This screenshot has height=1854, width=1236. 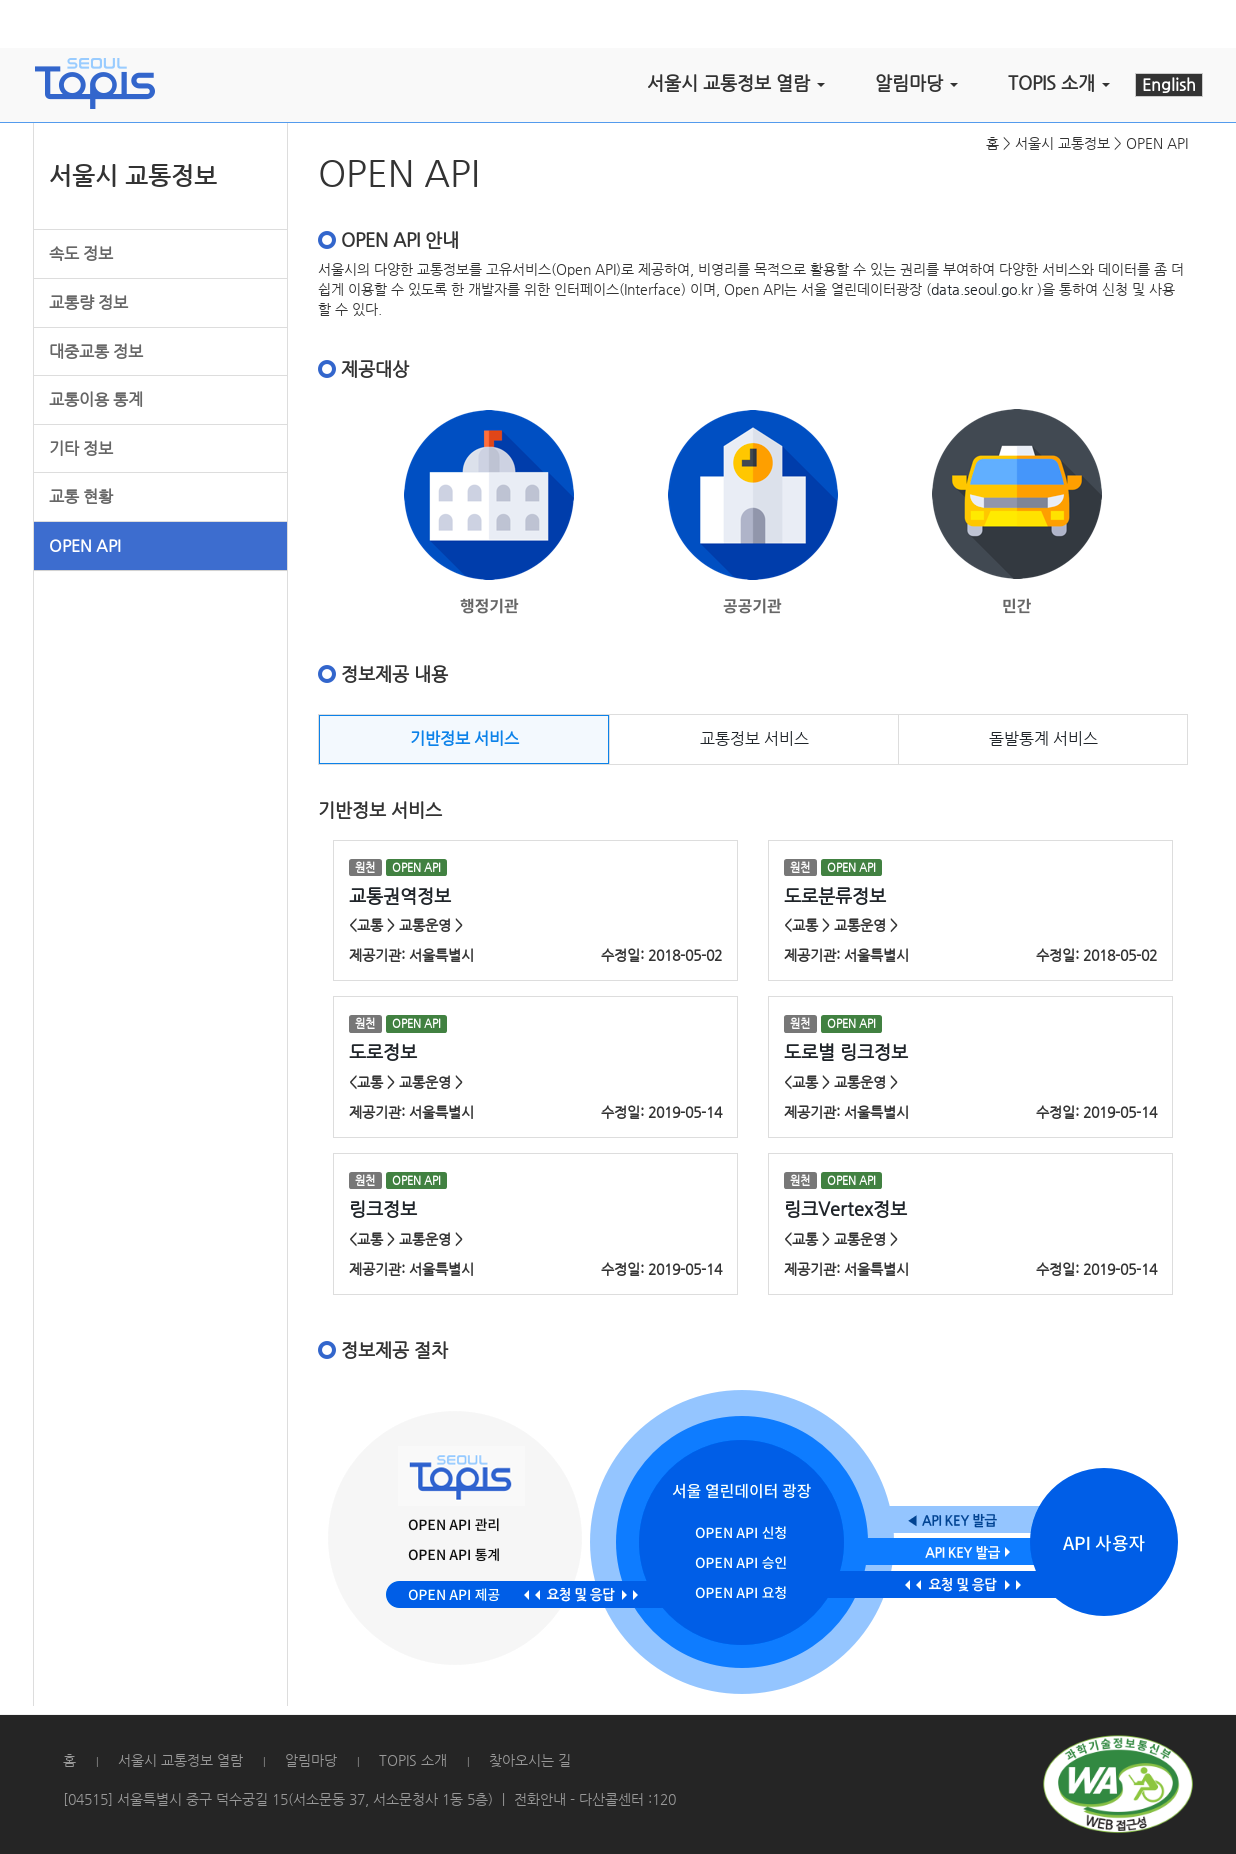 What do you see at coordinates (81, 496) in the screenshot?
I see `교통 현황` at bounding box center [81, 496].